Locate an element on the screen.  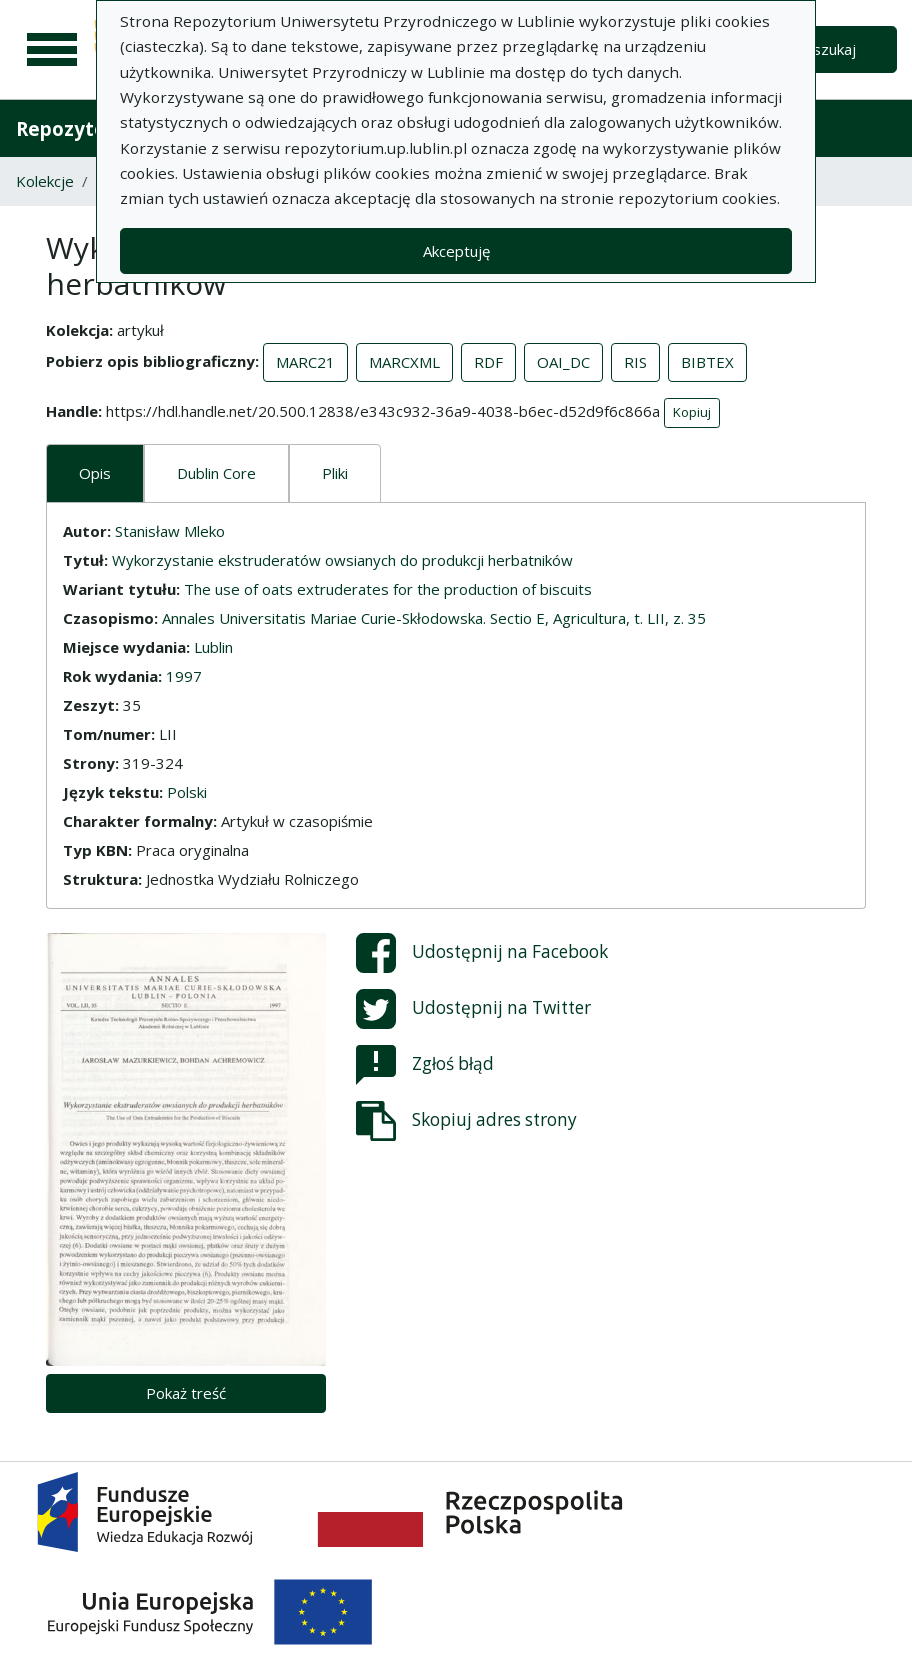
[Menu główne] is located at coordinates (52, 50).